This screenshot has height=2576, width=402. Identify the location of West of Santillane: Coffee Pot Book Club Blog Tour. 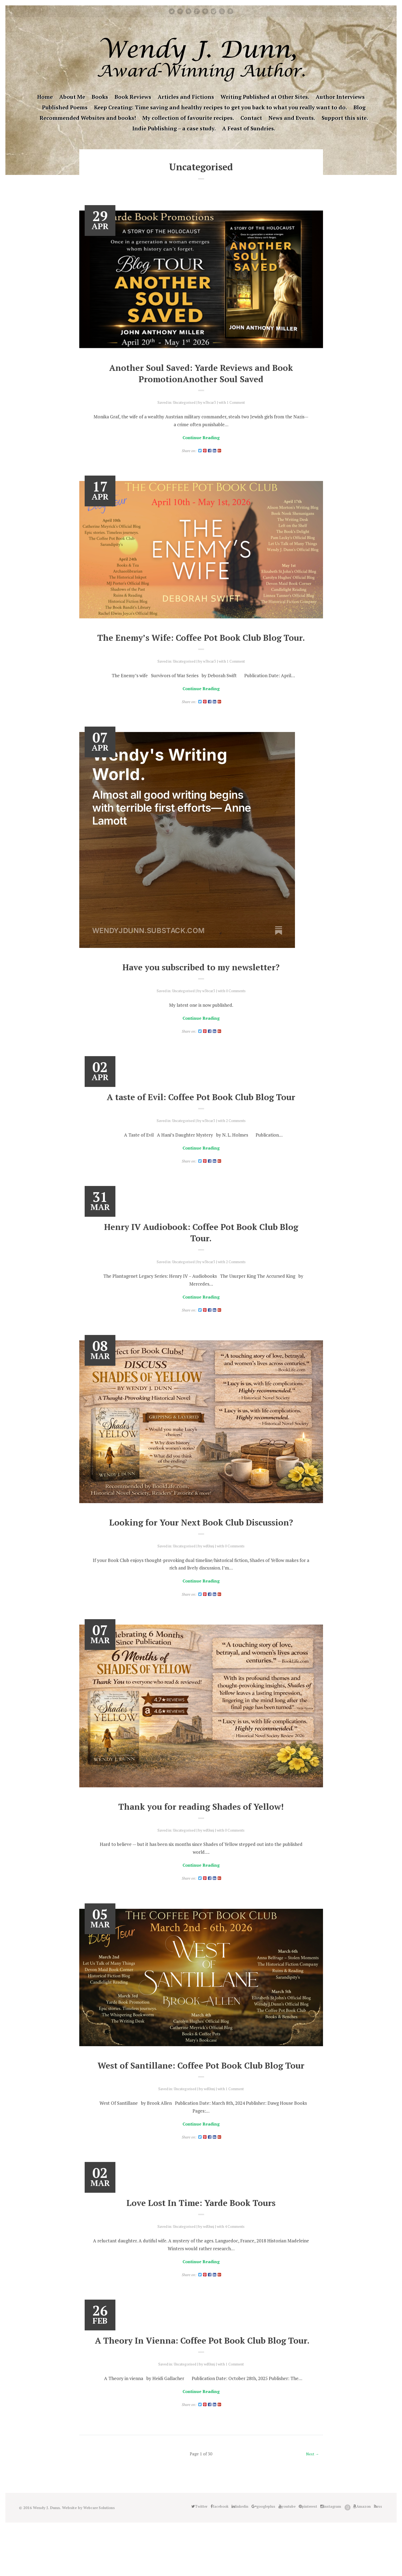
(201, 2092).